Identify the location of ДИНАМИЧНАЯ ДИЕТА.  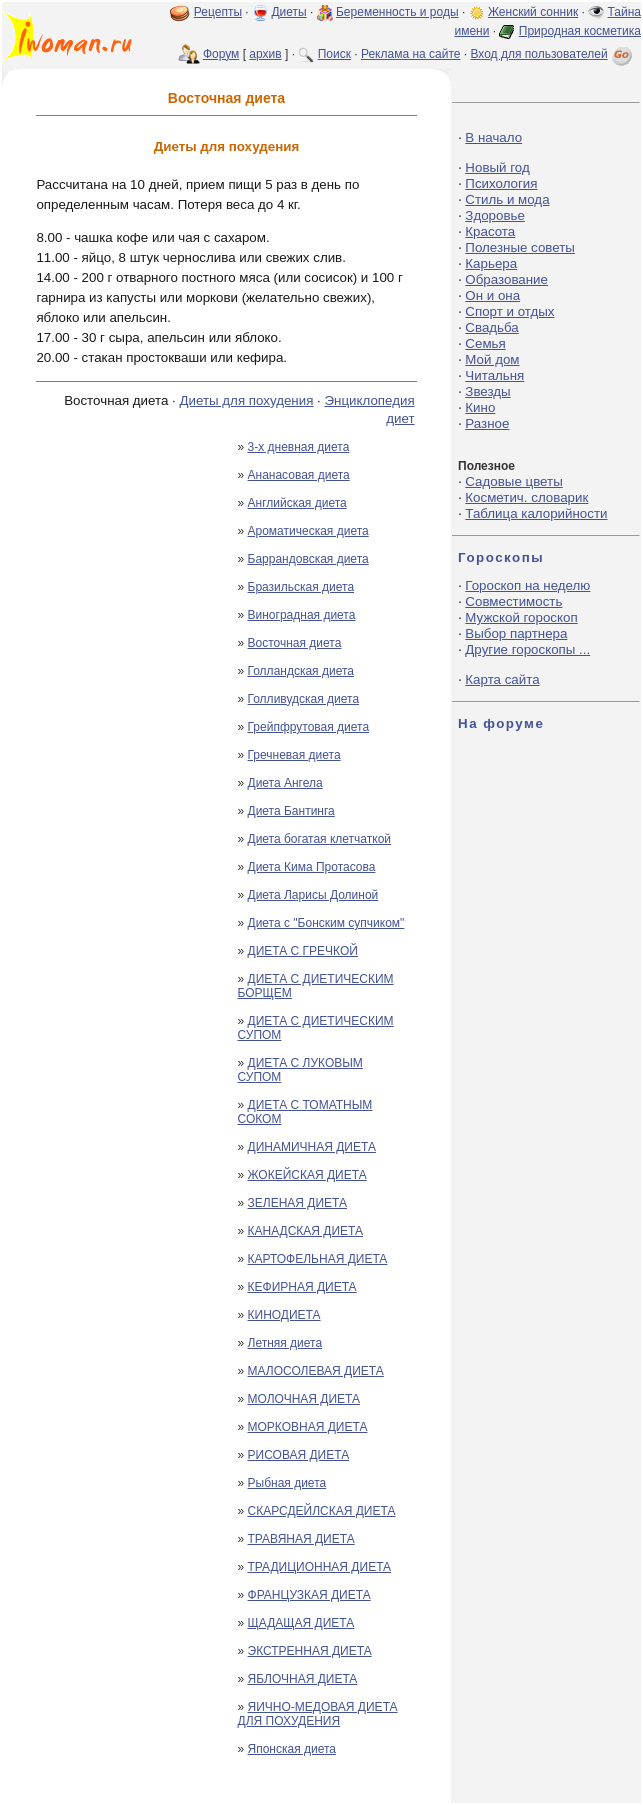
(312, 1147).